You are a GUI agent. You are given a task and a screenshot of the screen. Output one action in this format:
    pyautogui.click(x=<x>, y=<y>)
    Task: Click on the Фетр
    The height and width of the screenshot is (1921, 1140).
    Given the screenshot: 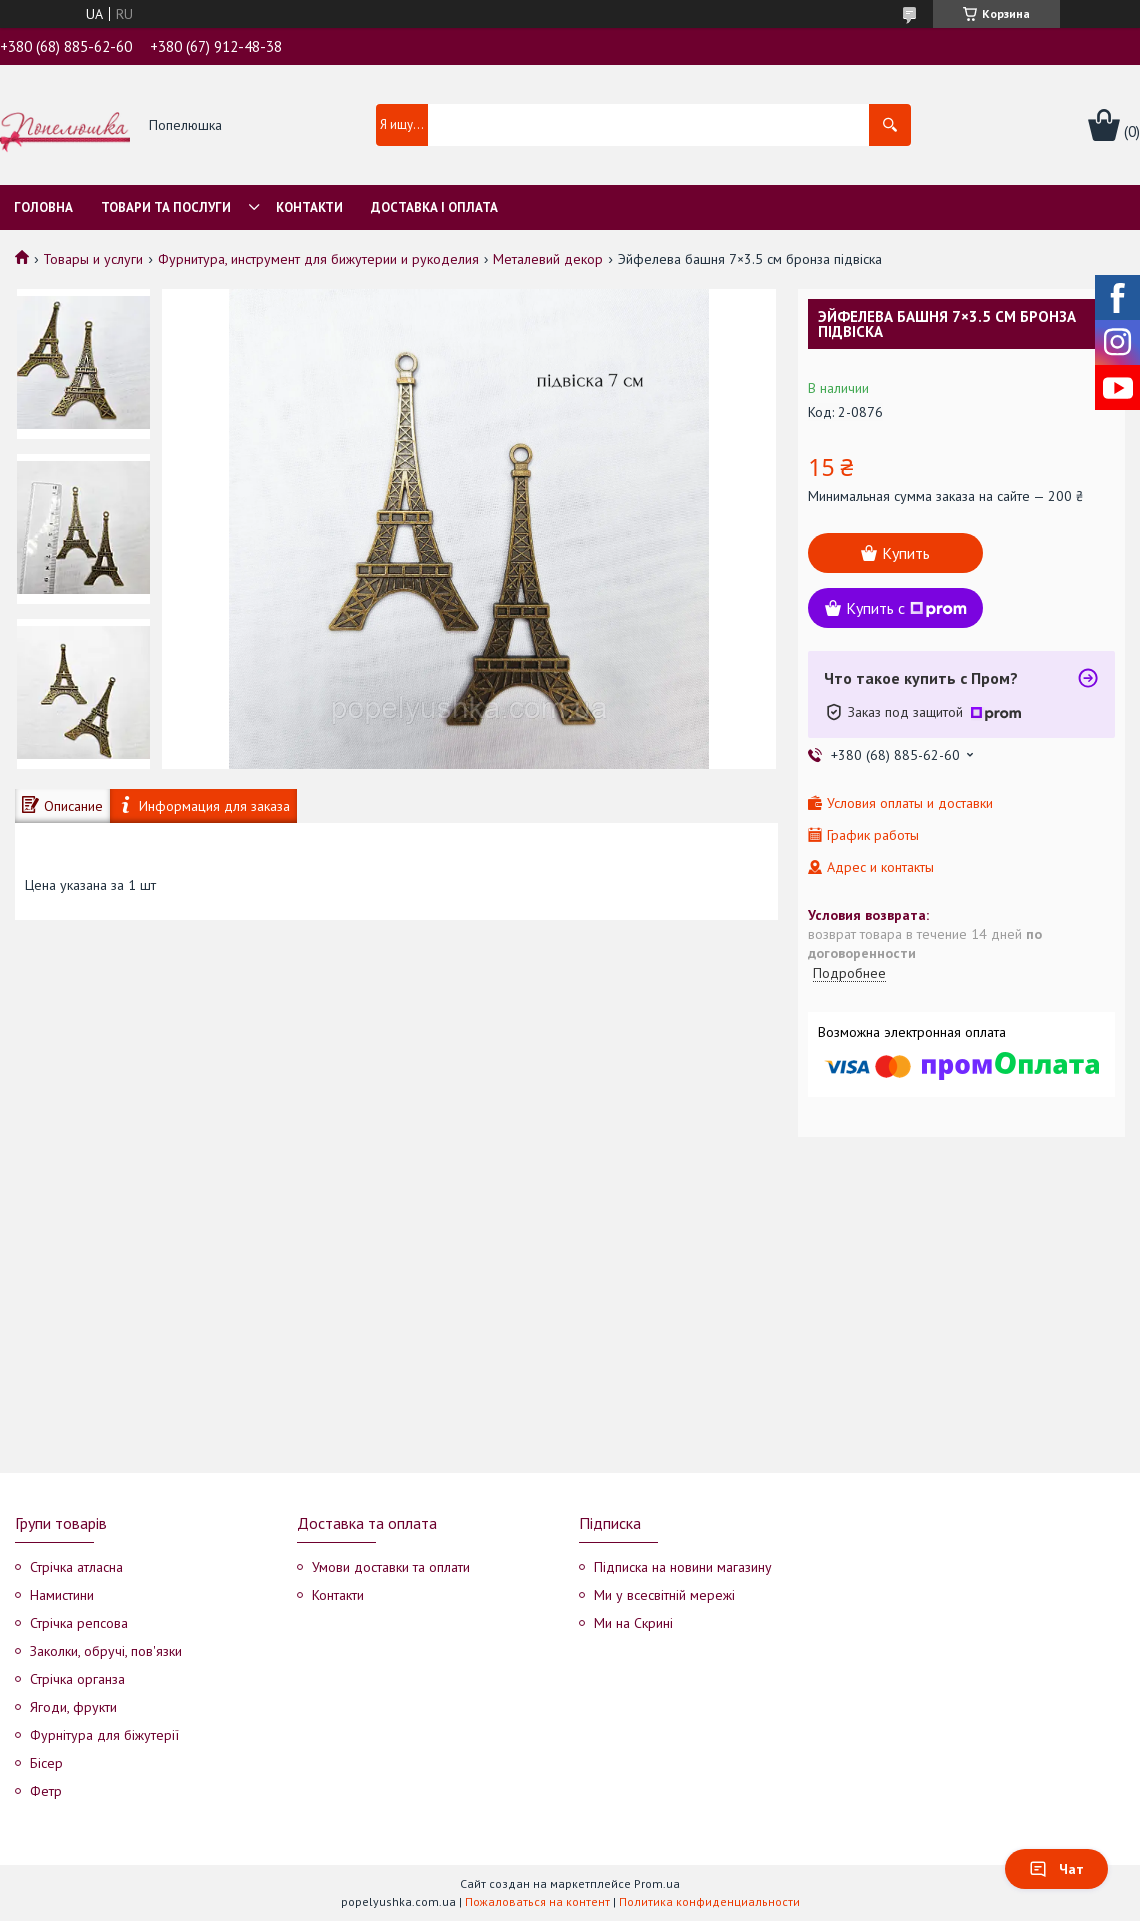 What is the action you would take?
    pyautogui.click(x=46, y=1791)
    